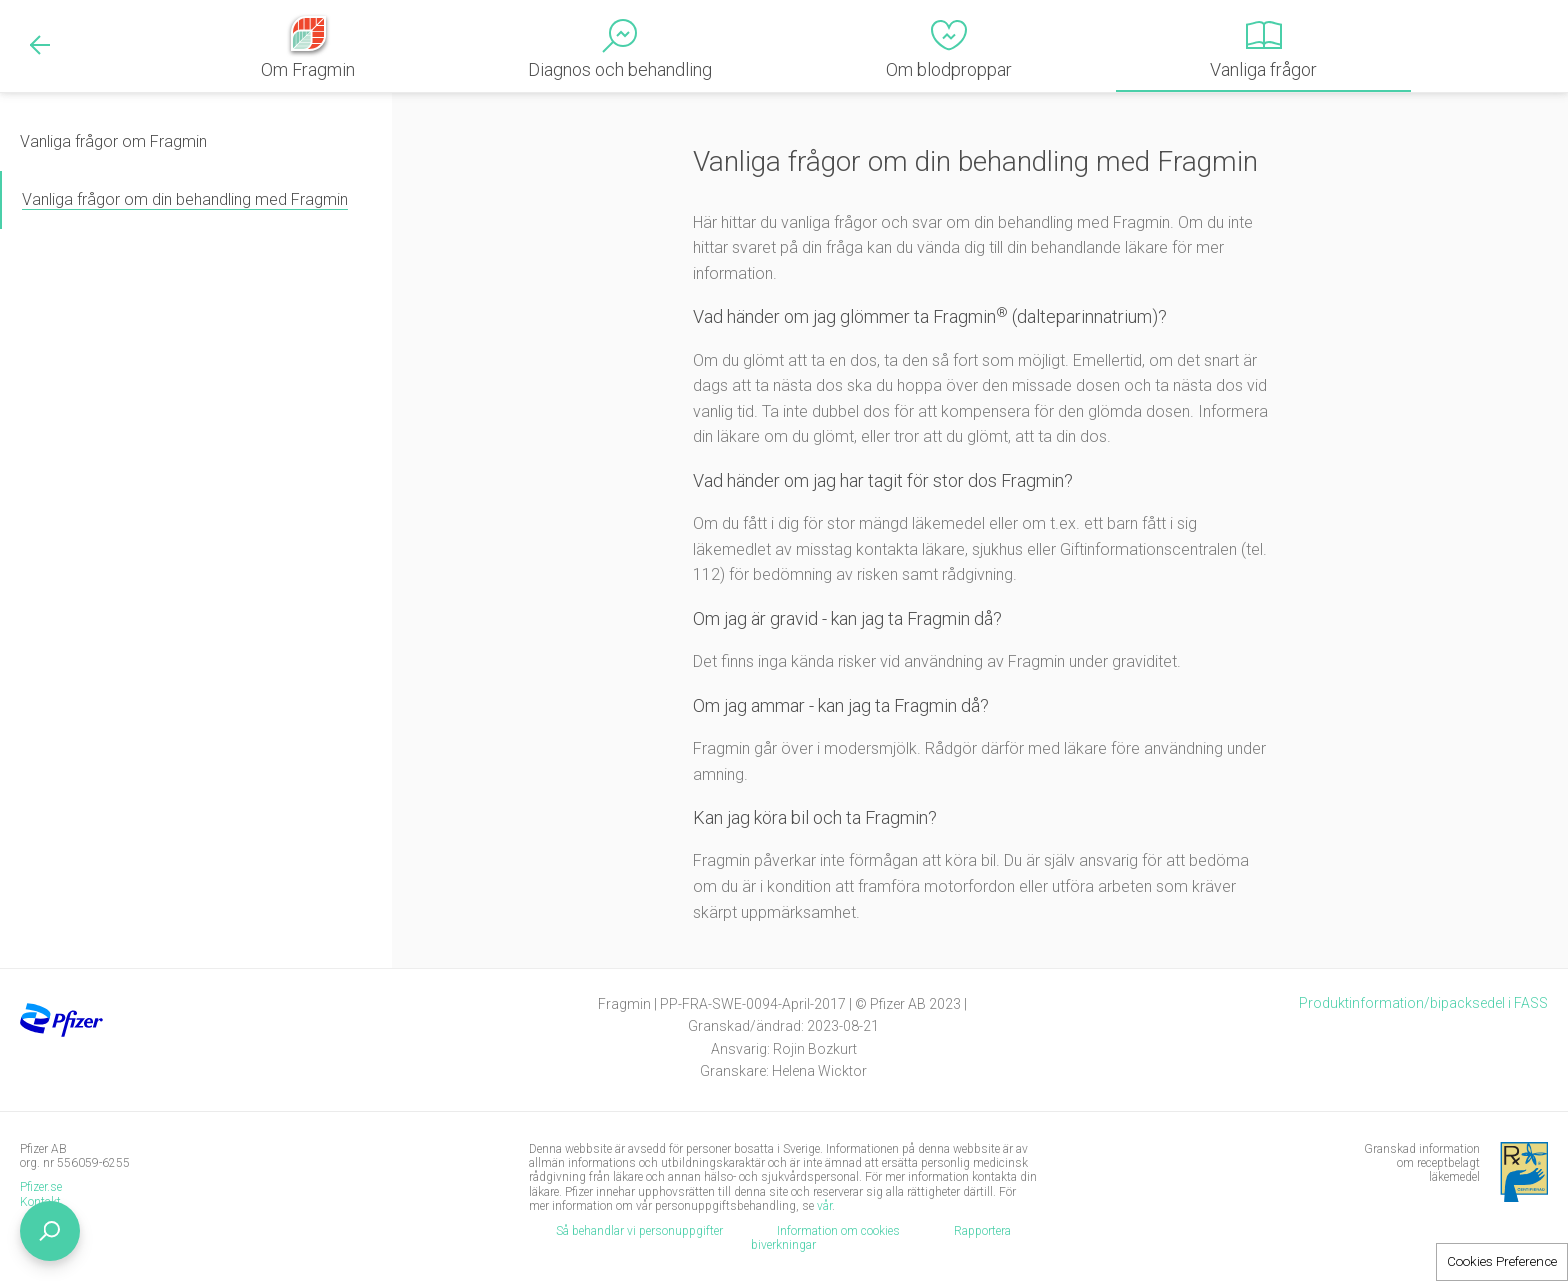 The image size is (1568, 1281). Describe the element at coordinates (1502, 1261) in the screenshot. I see `Cookies Preference` at that location.